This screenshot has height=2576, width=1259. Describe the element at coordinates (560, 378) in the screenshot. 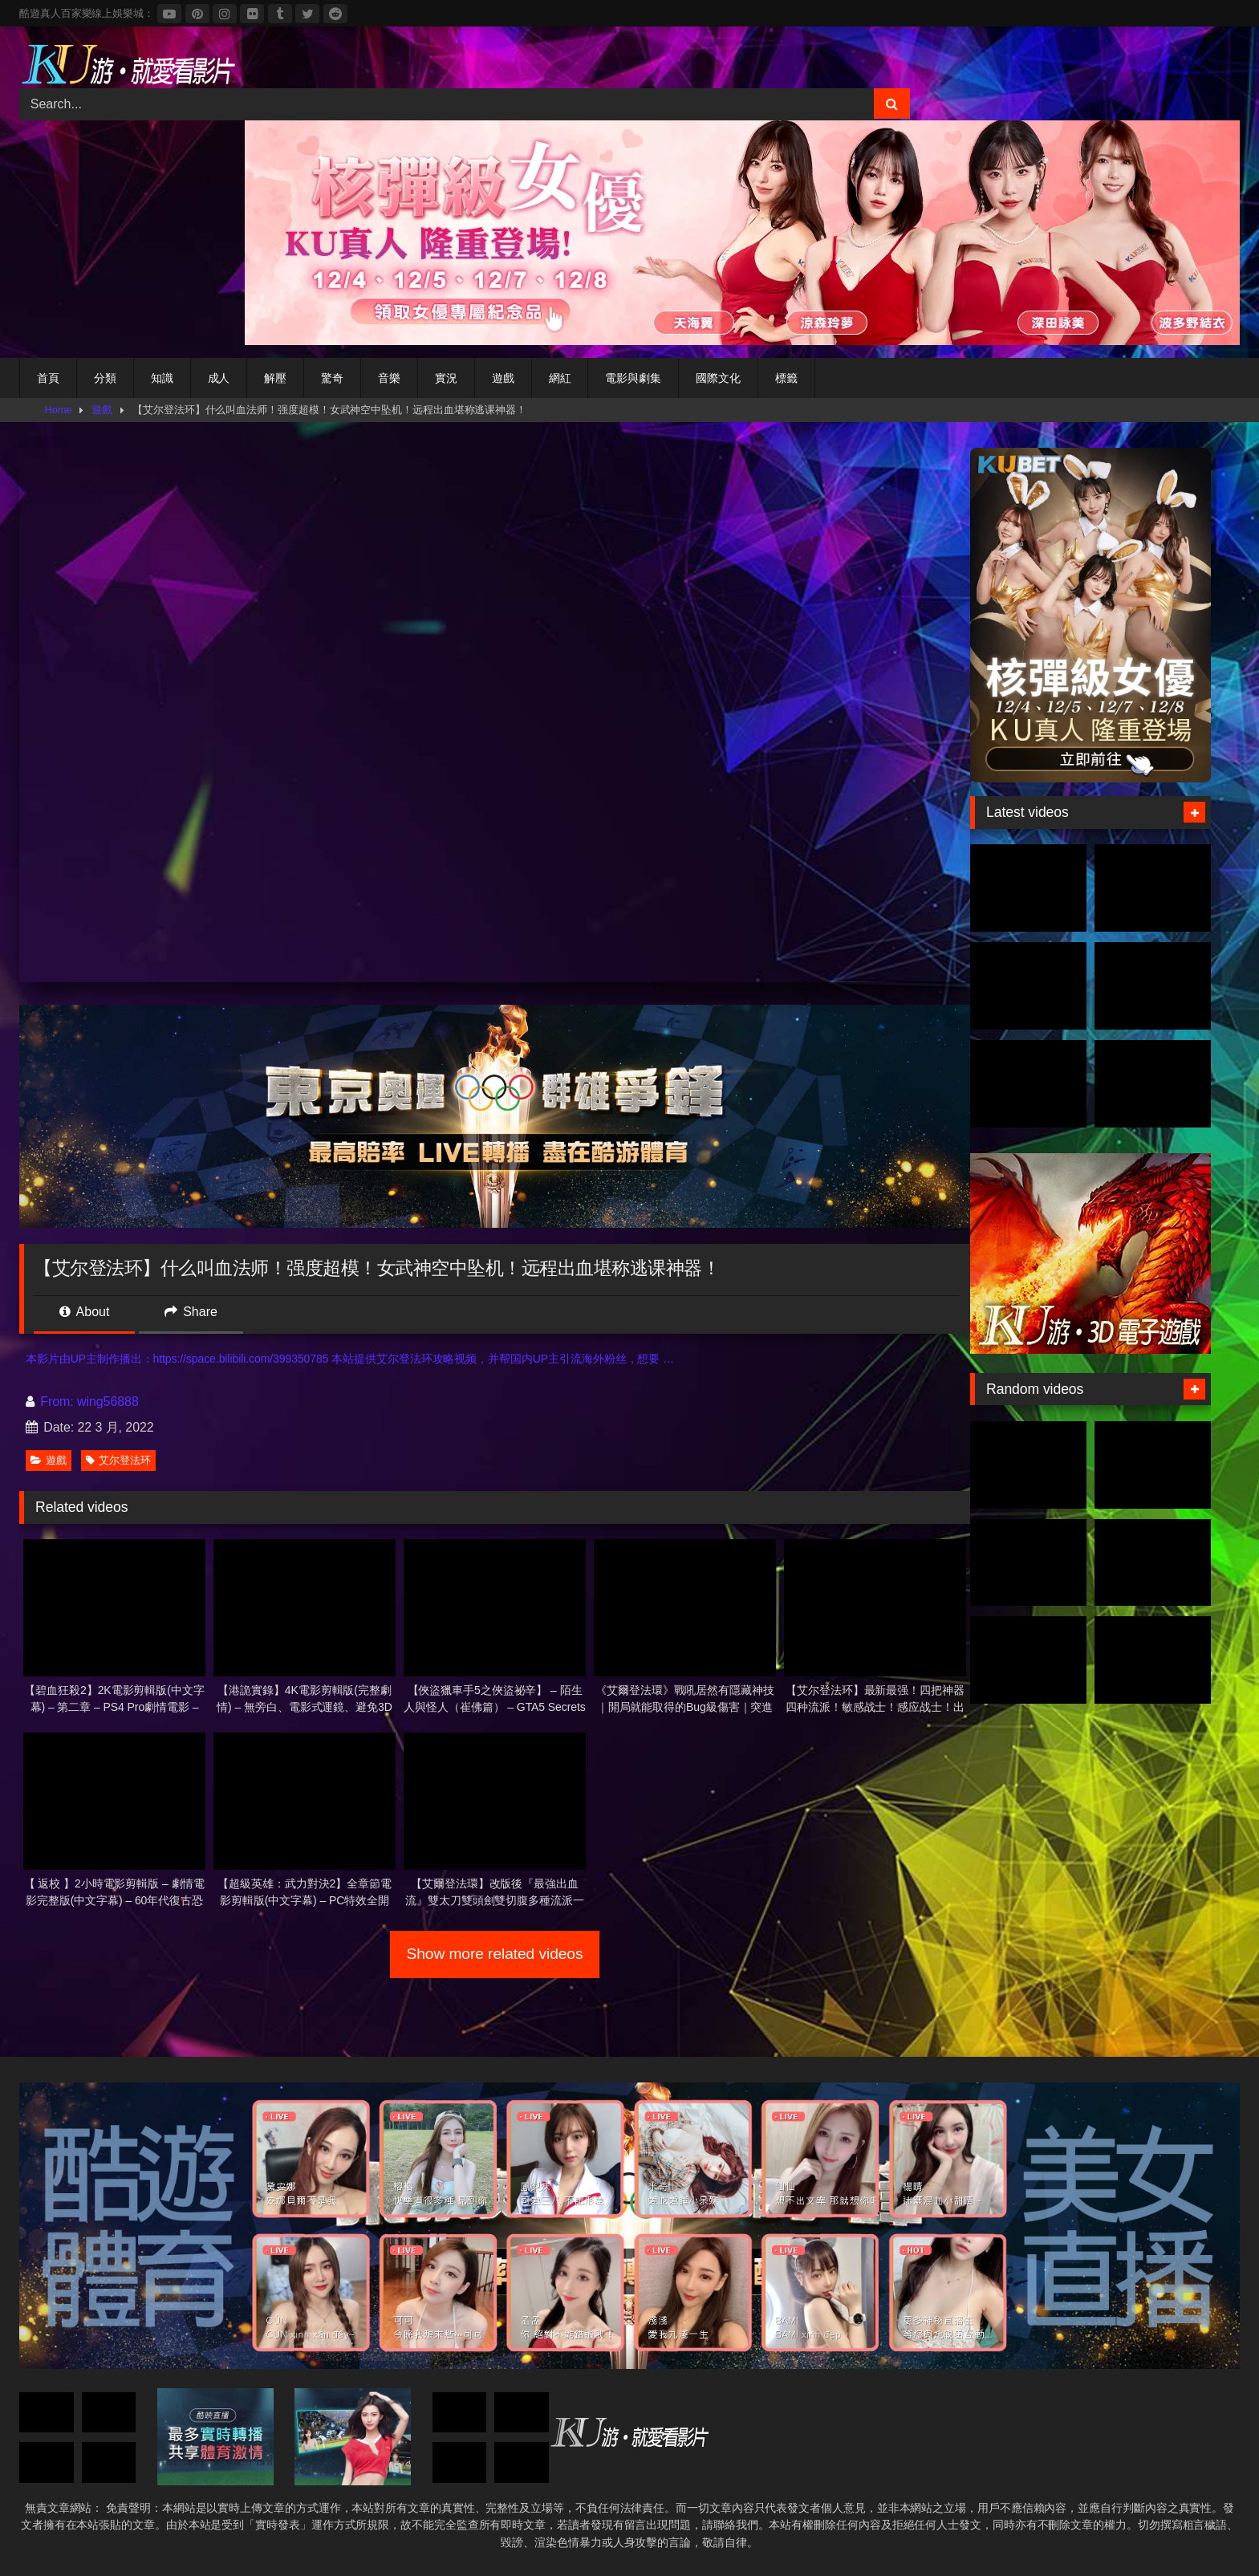

I see `網紅` at that location.